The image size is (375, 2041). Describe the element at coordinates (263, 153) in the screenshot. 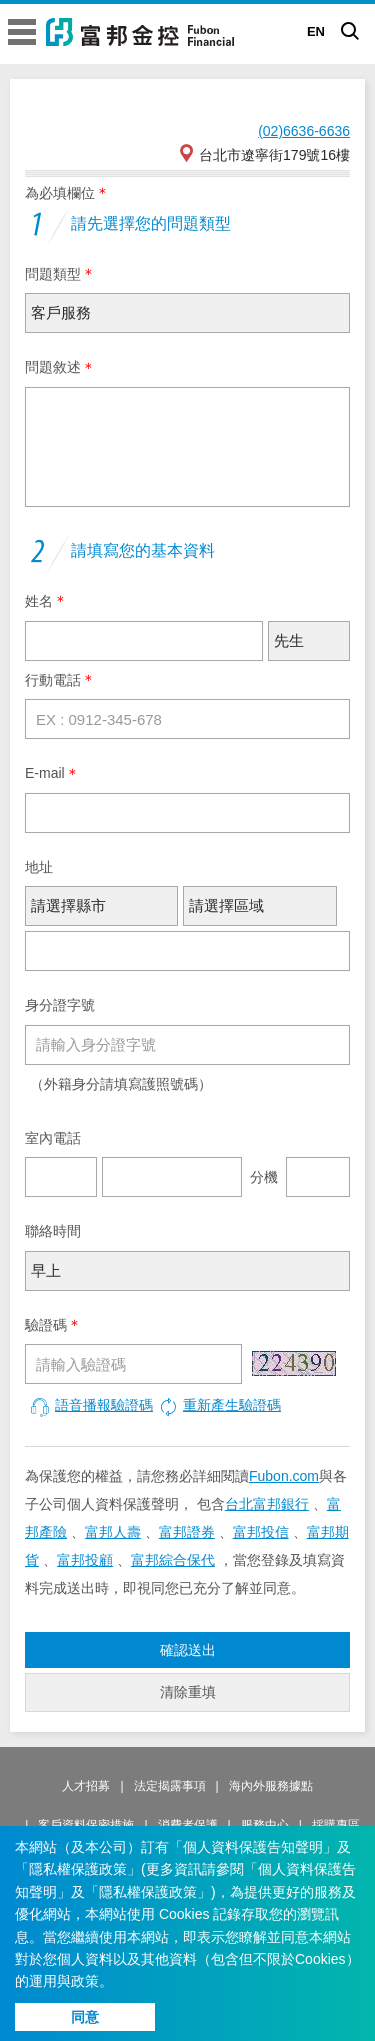

I see `台北市遼寧街179號16樓` at that location.